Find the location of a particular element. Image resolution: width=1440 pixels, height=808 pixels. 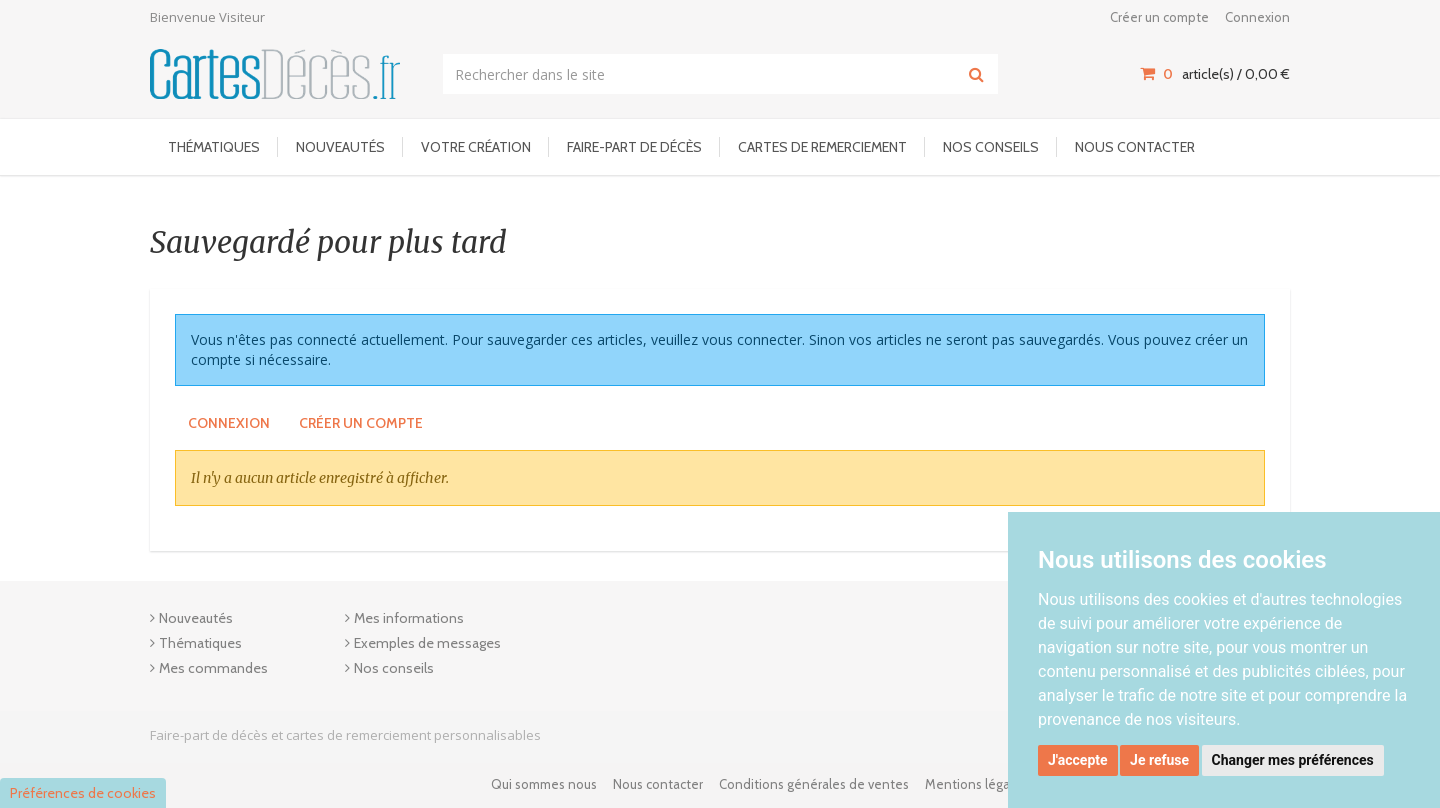

Votre Création is located at coordinates (476, 147).